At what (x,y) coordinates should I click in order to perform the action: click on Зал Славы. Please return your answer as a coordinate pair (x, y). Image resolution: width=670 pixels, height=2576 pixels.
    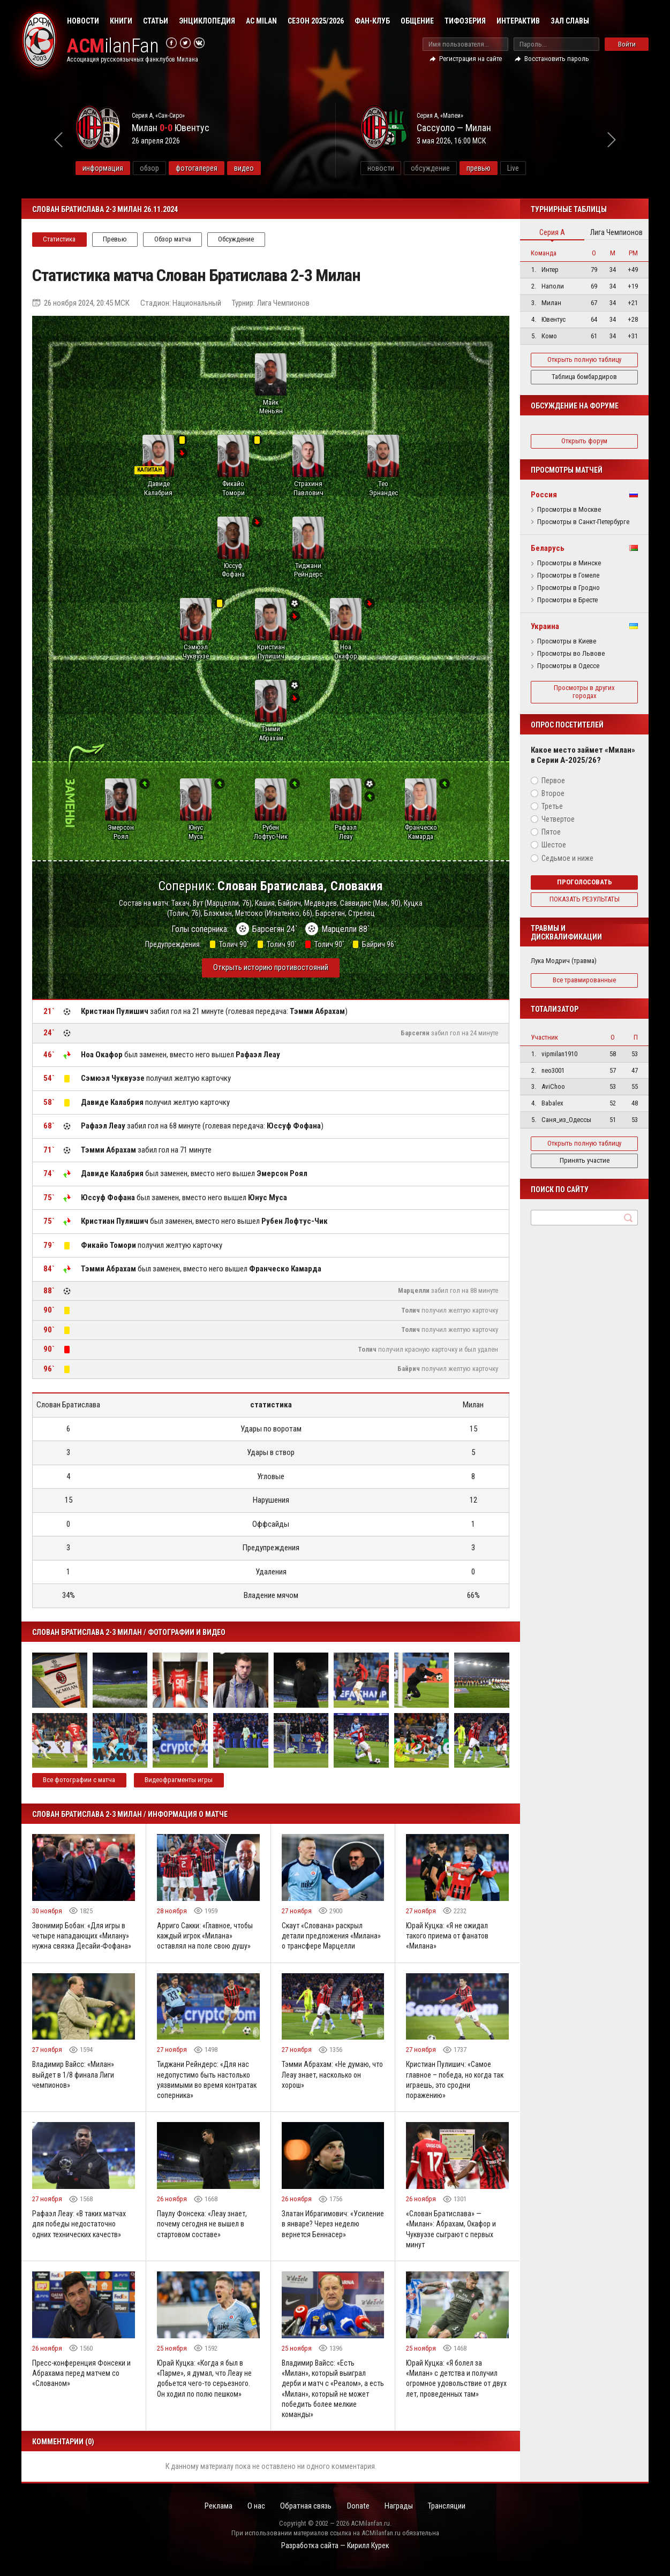
    Looking at the image, I should click on (570, 21).